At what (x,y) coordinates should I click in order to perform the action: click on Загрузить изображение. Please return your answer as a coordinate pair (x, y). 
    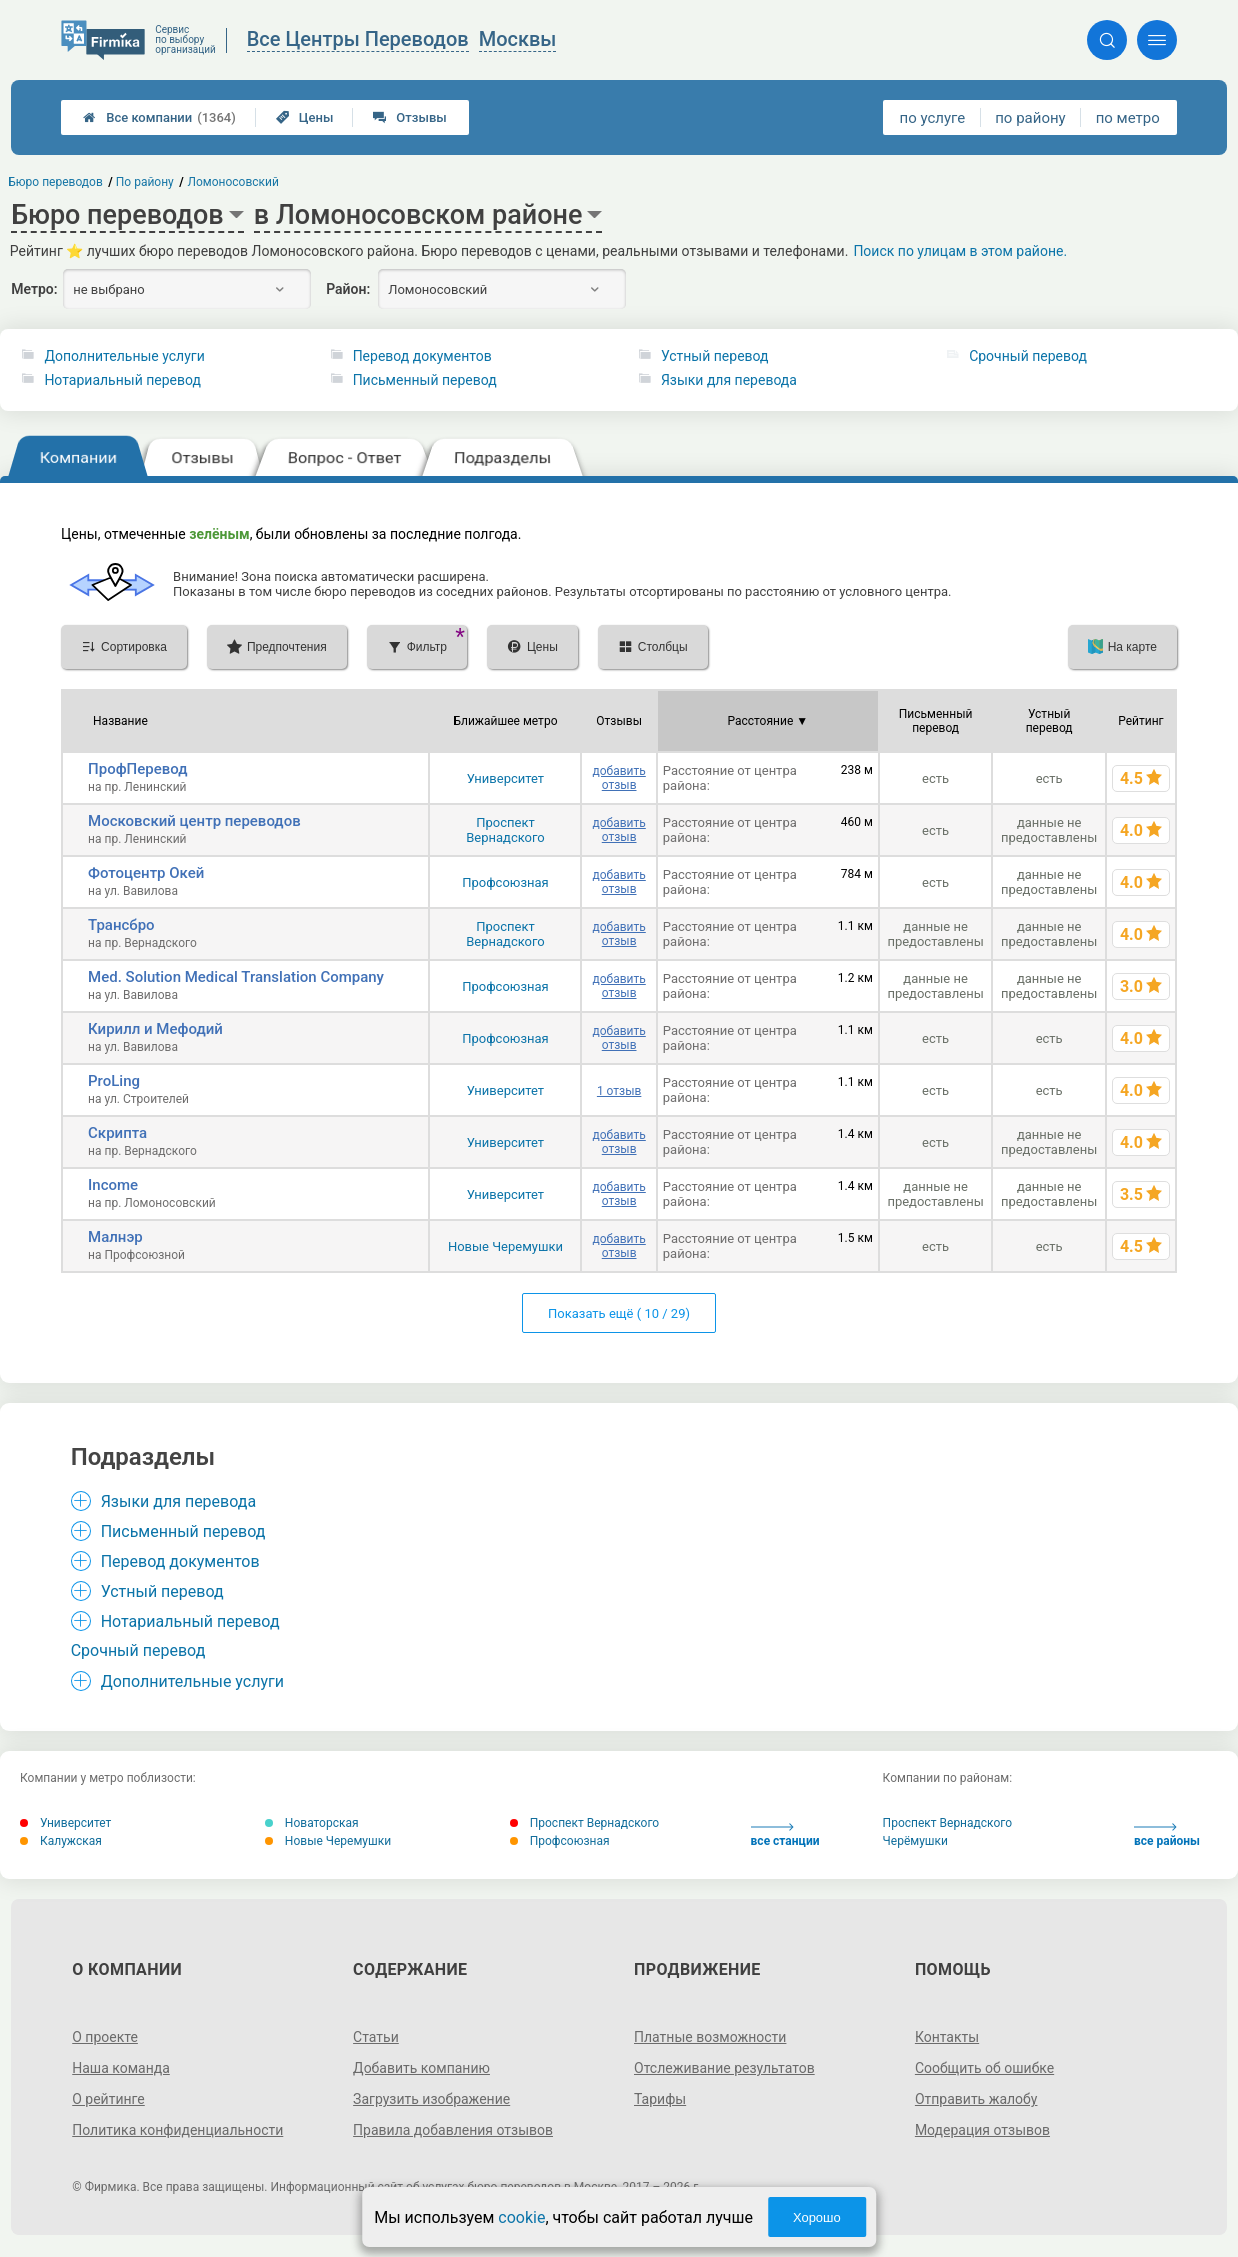
    Looking at the image, I should click on (431, 2099).